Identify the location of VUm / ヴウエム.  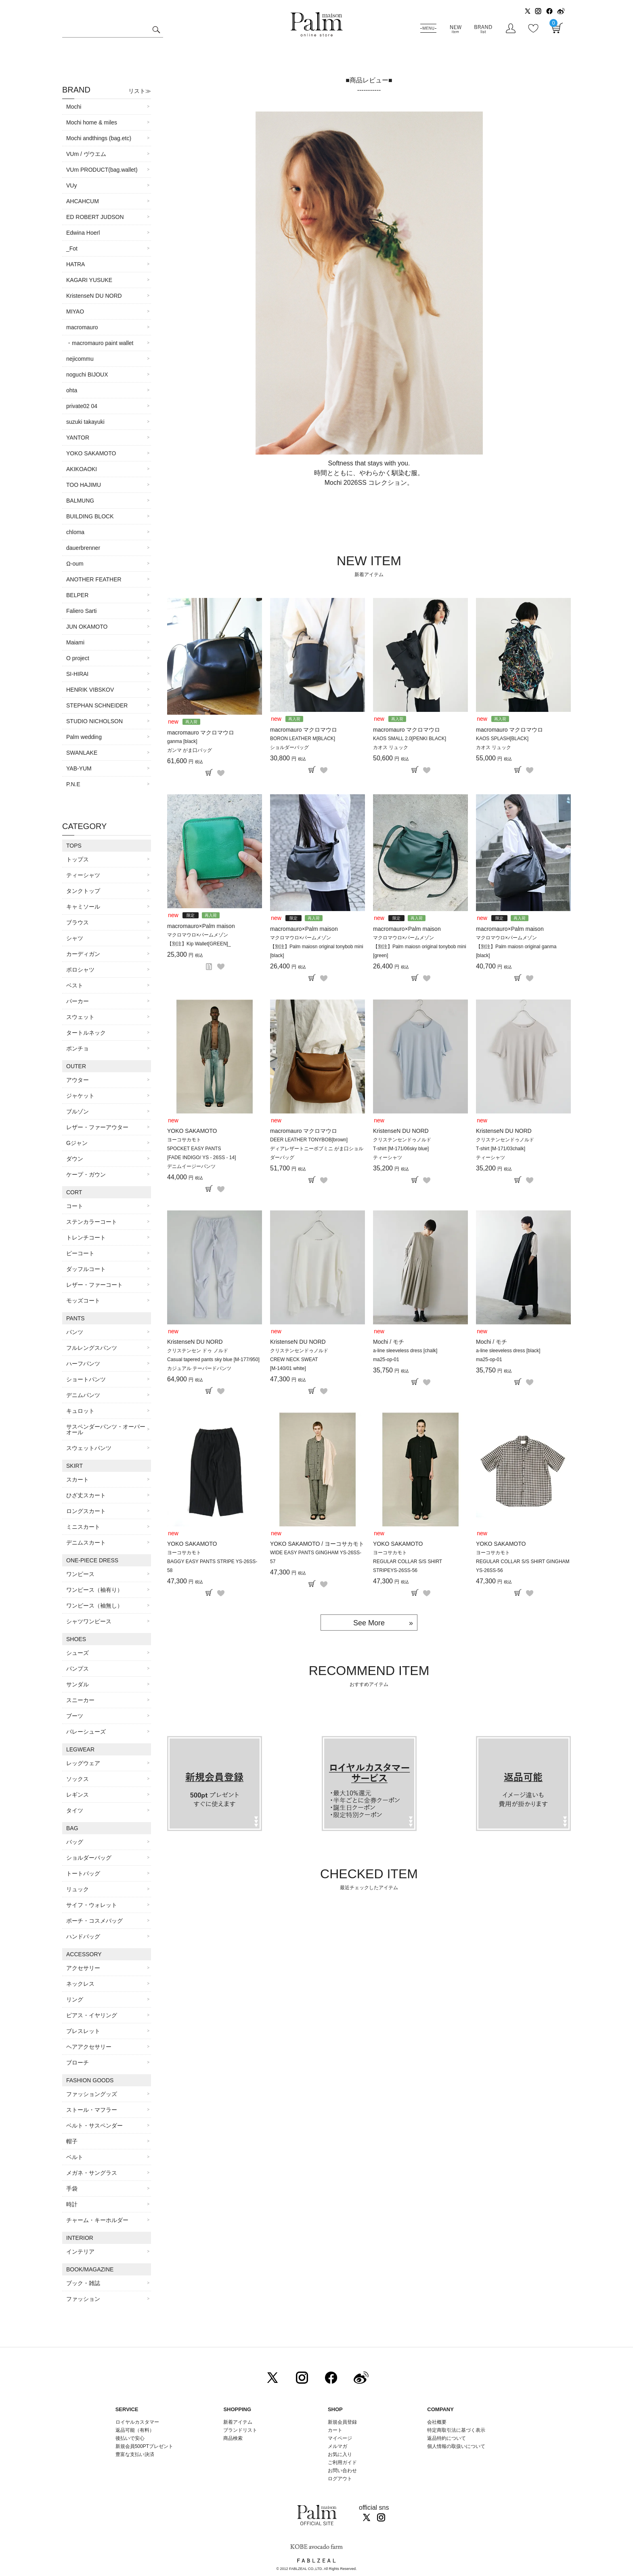
(86, 154).